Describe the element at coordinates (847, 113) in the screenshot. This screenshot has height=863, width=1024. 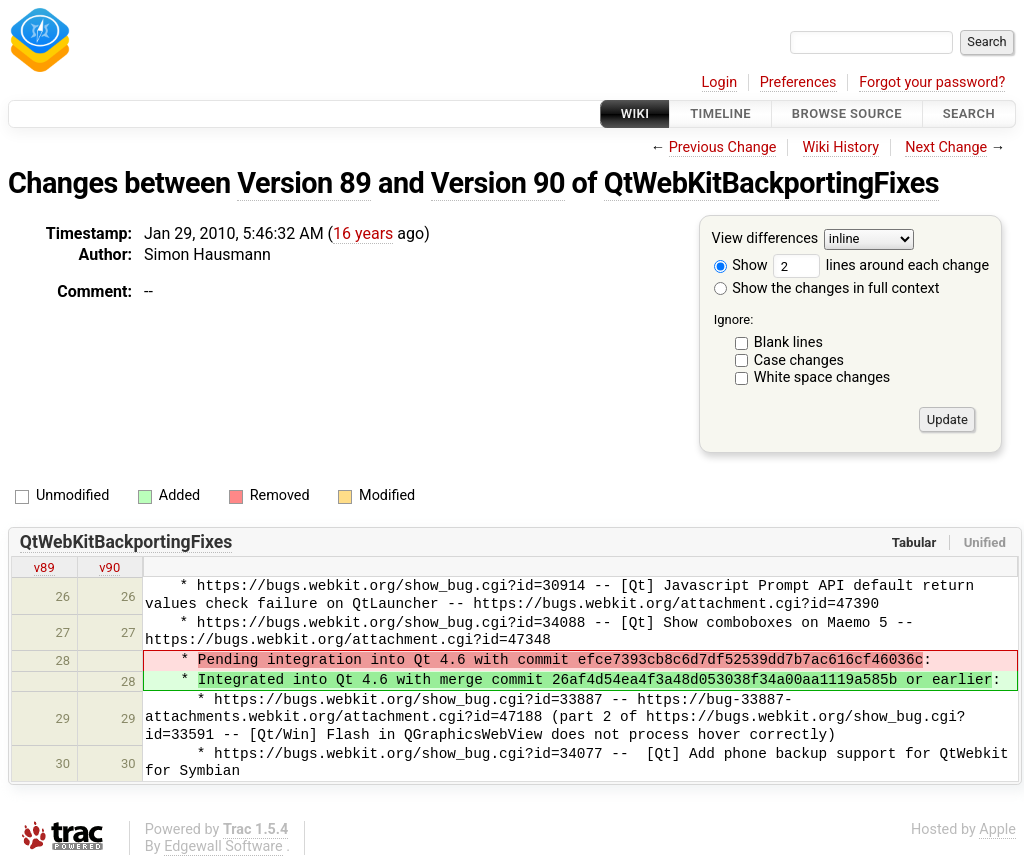
I see `Browse Source` at that location.